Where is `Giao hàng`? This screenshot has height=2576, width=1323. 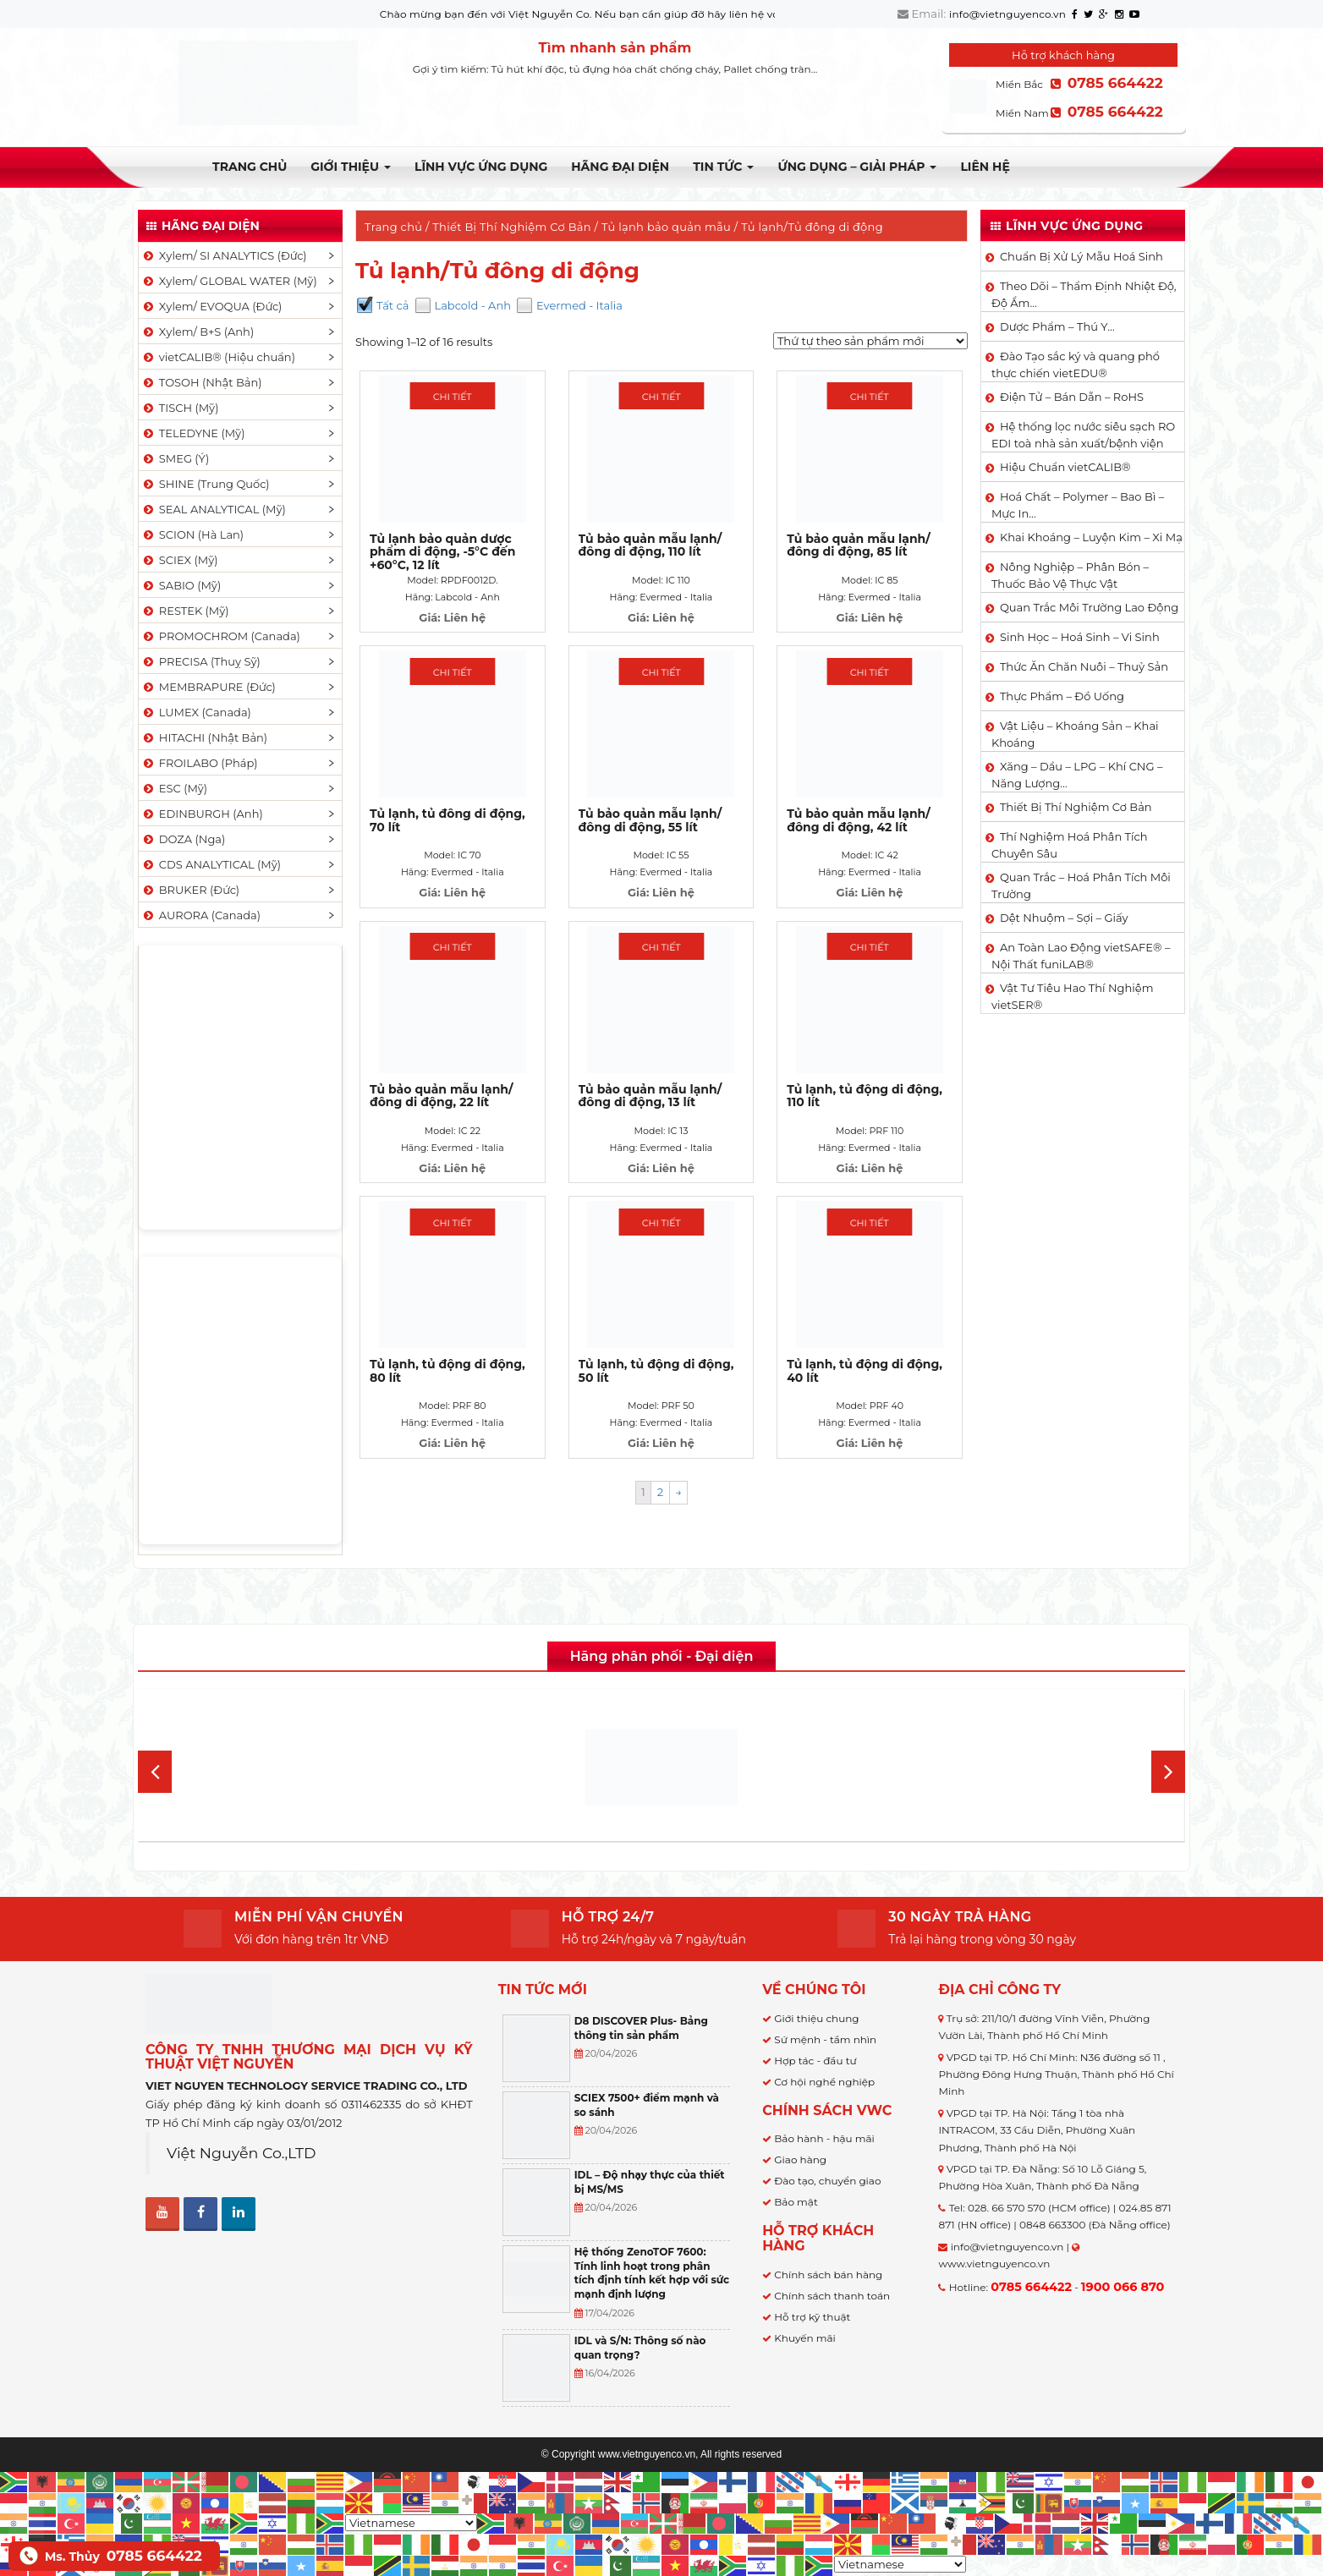
Giao hàng is located at coordinates (800, 2159).